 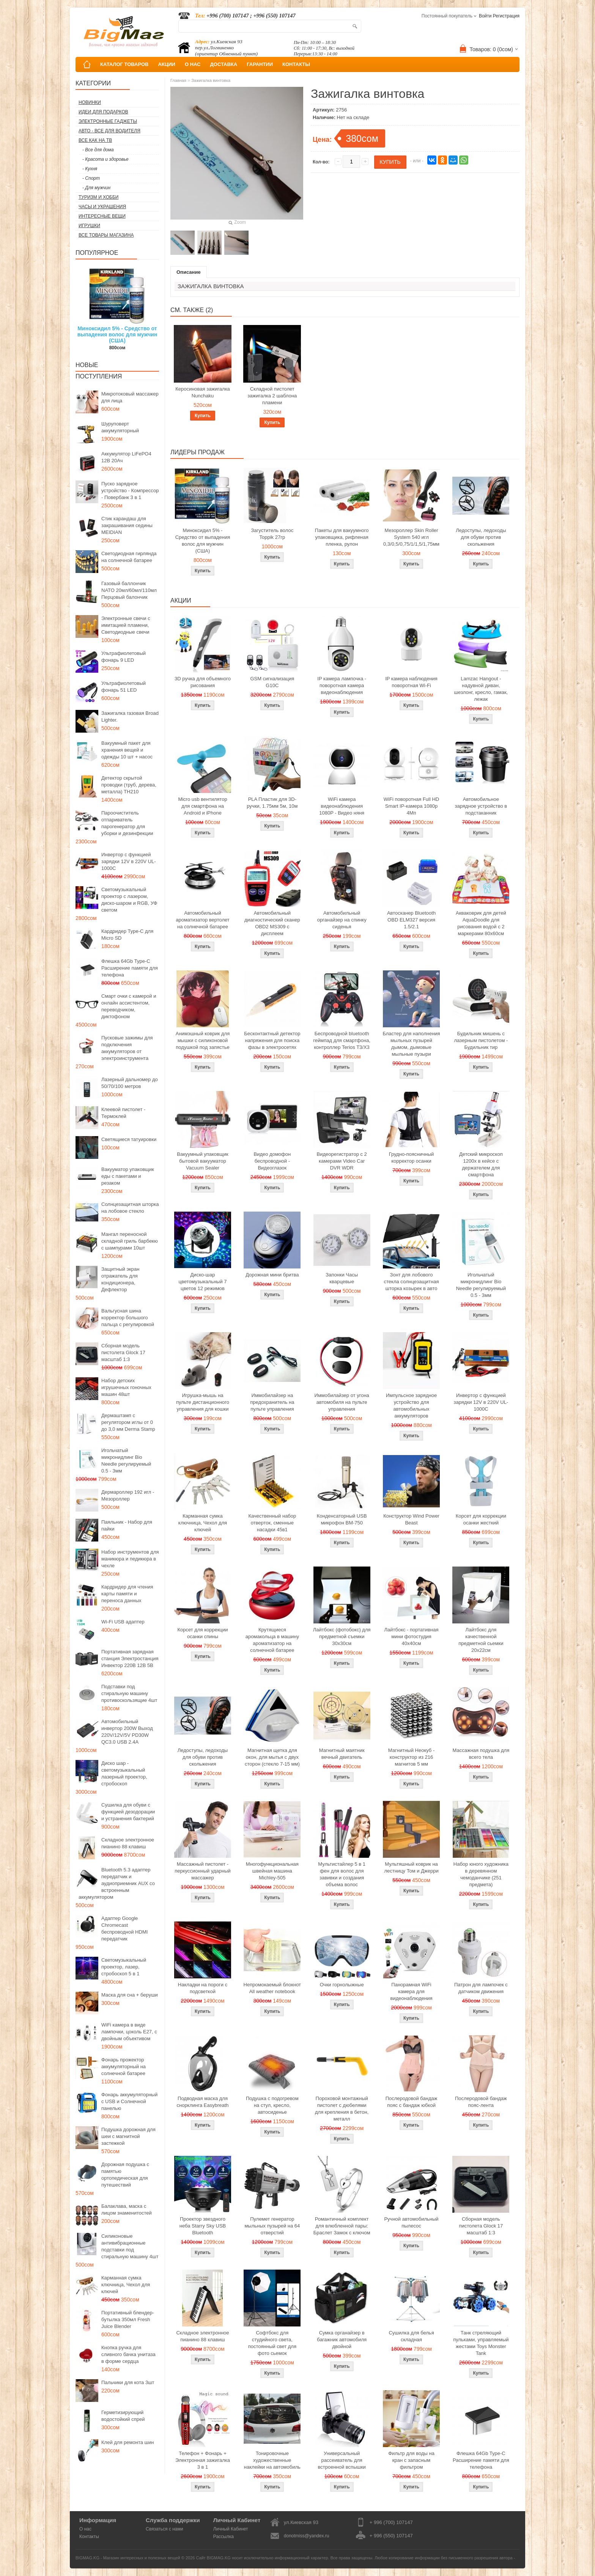 I want to click on Пороховой монтажный пистолет с дюбелями для крепления в бетон, металл, so click(x=341, y=2109).